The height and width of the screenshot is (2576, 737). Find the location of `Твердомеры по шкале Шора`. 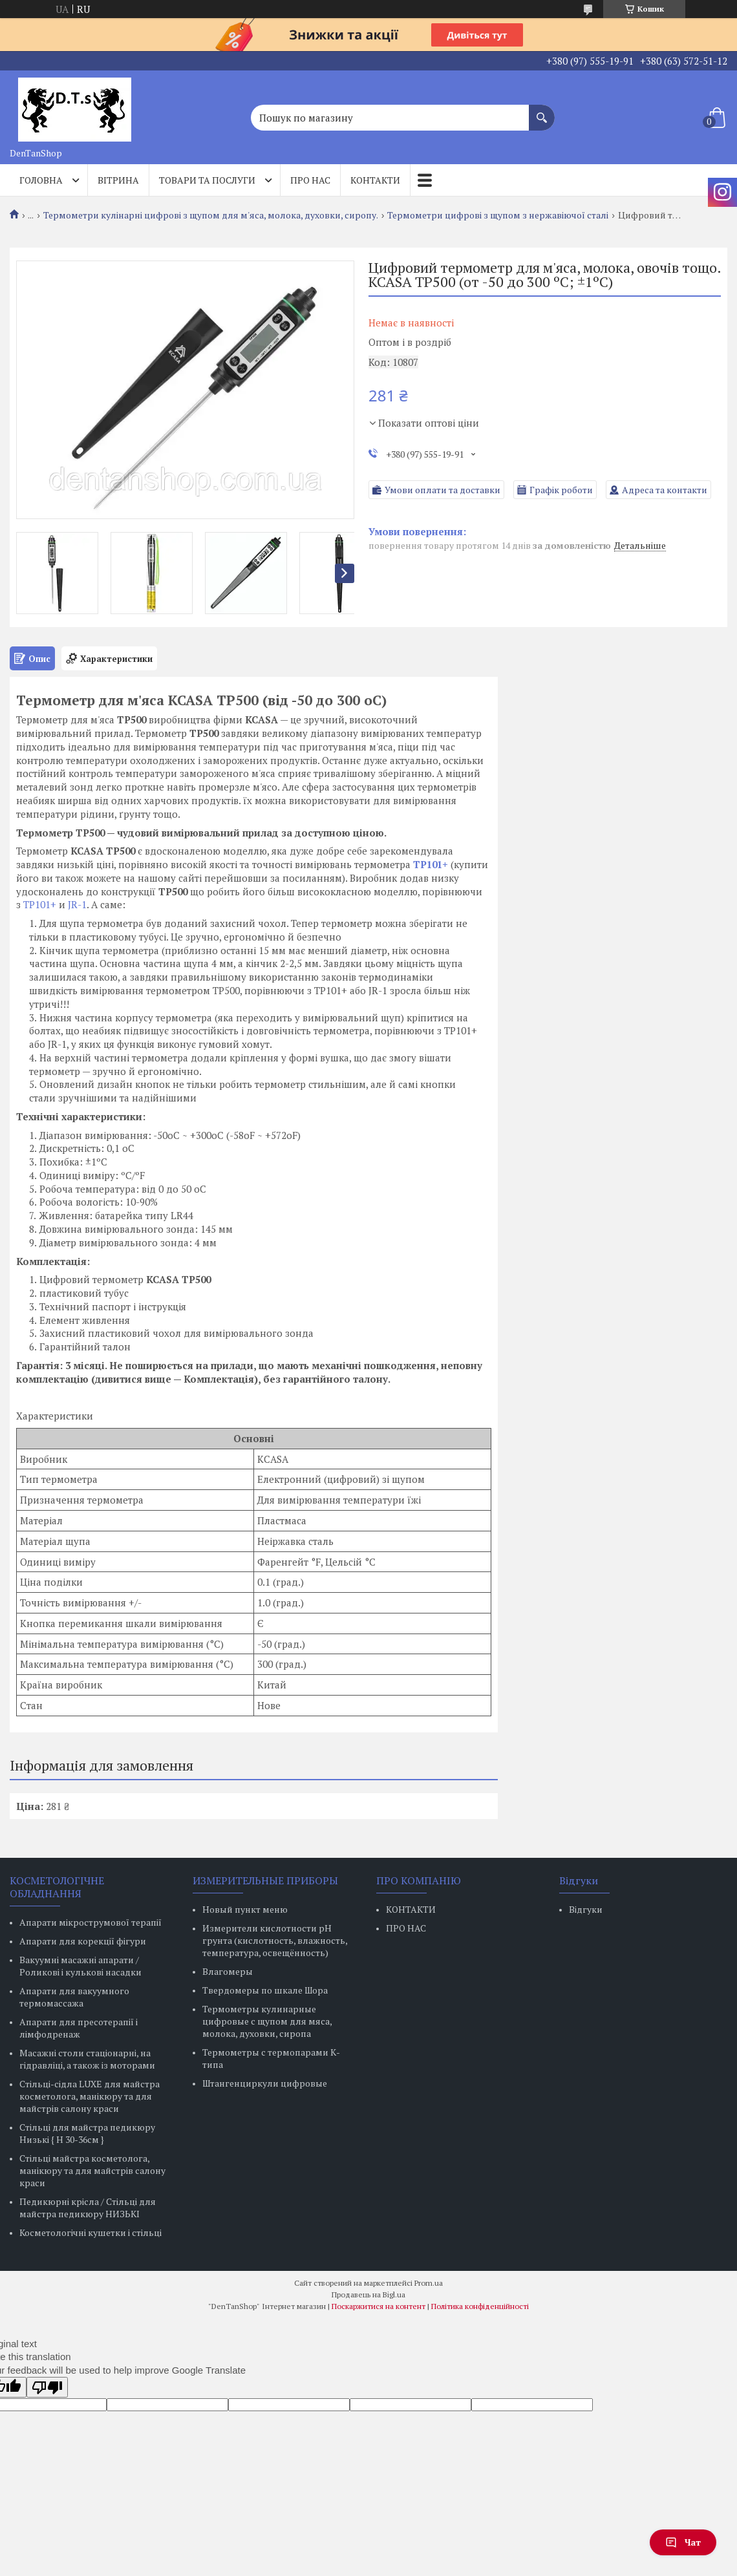

Твердомеры по шкале Шора is located at coordinates (265, 1990).